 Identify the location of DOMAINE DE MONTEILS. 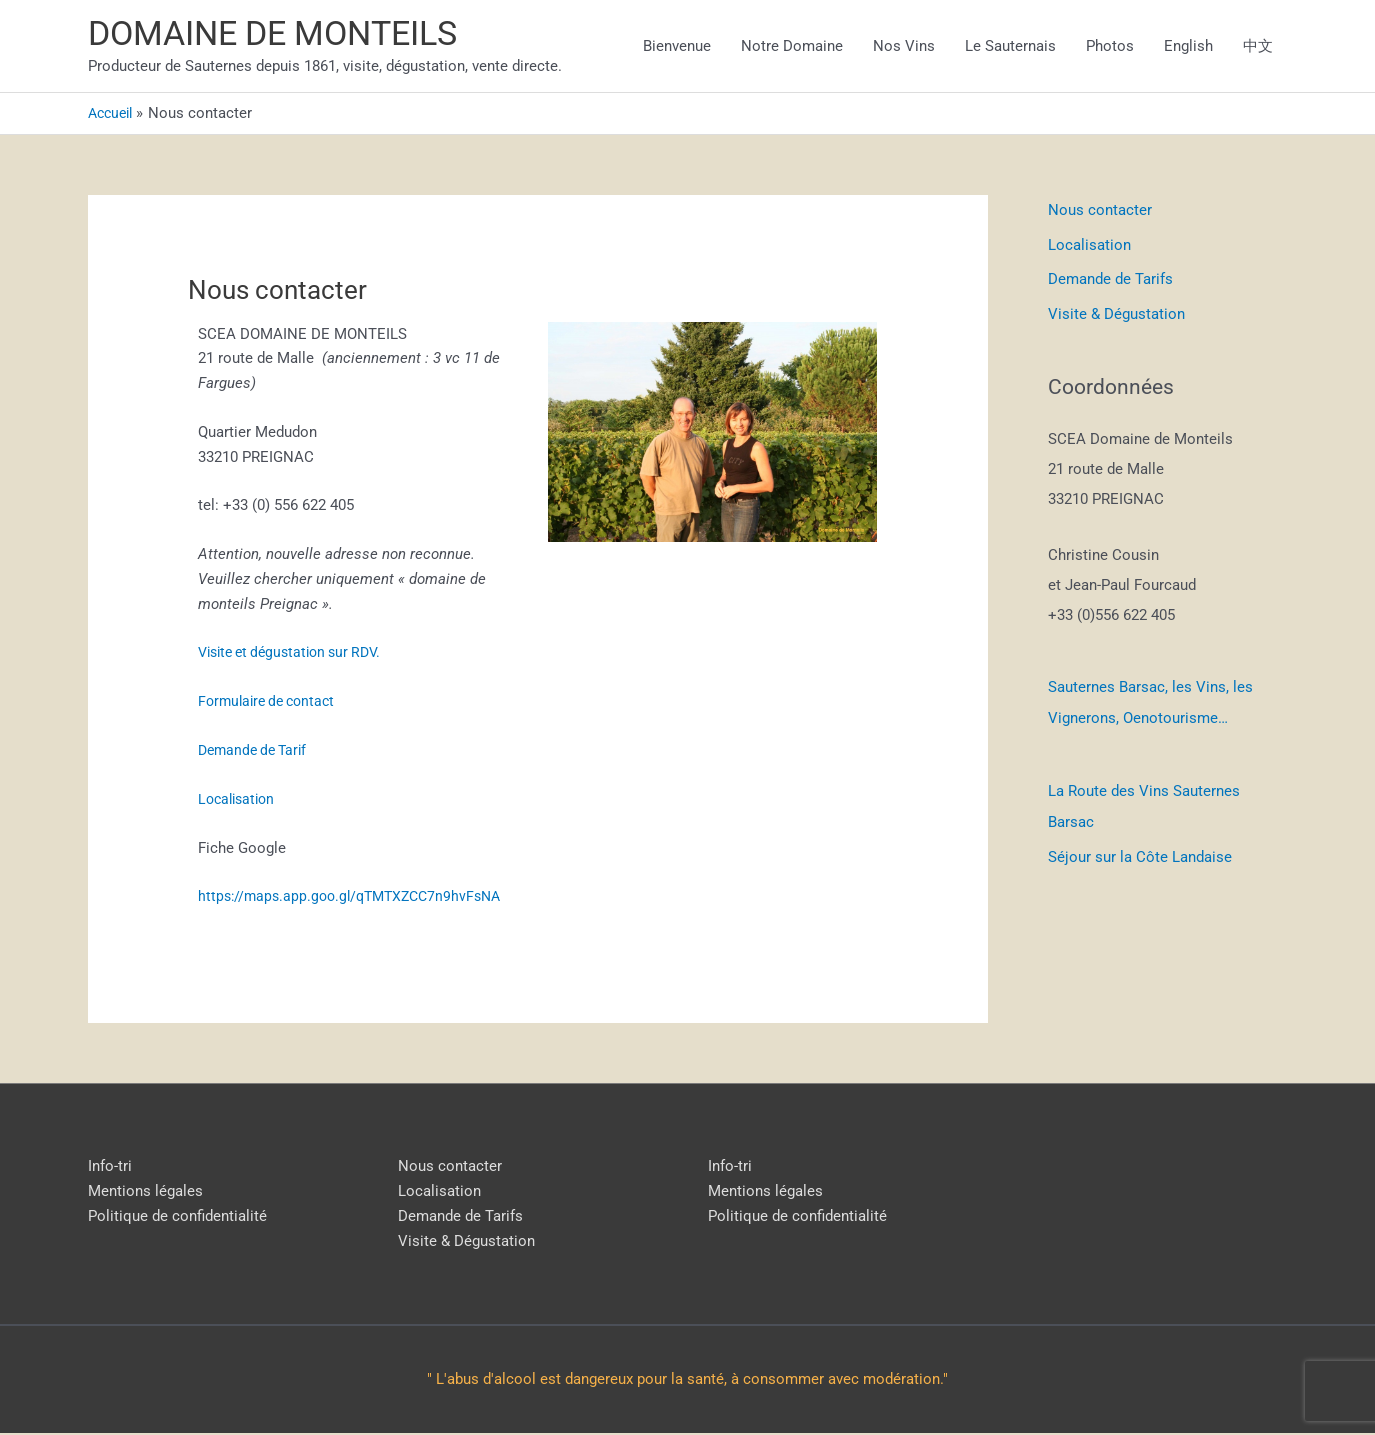
(282, 35).